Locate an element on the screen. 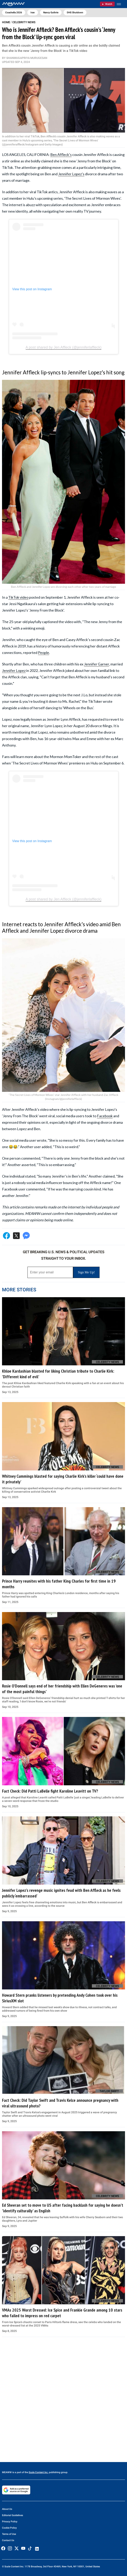  People is located at coordinates (43, 652).